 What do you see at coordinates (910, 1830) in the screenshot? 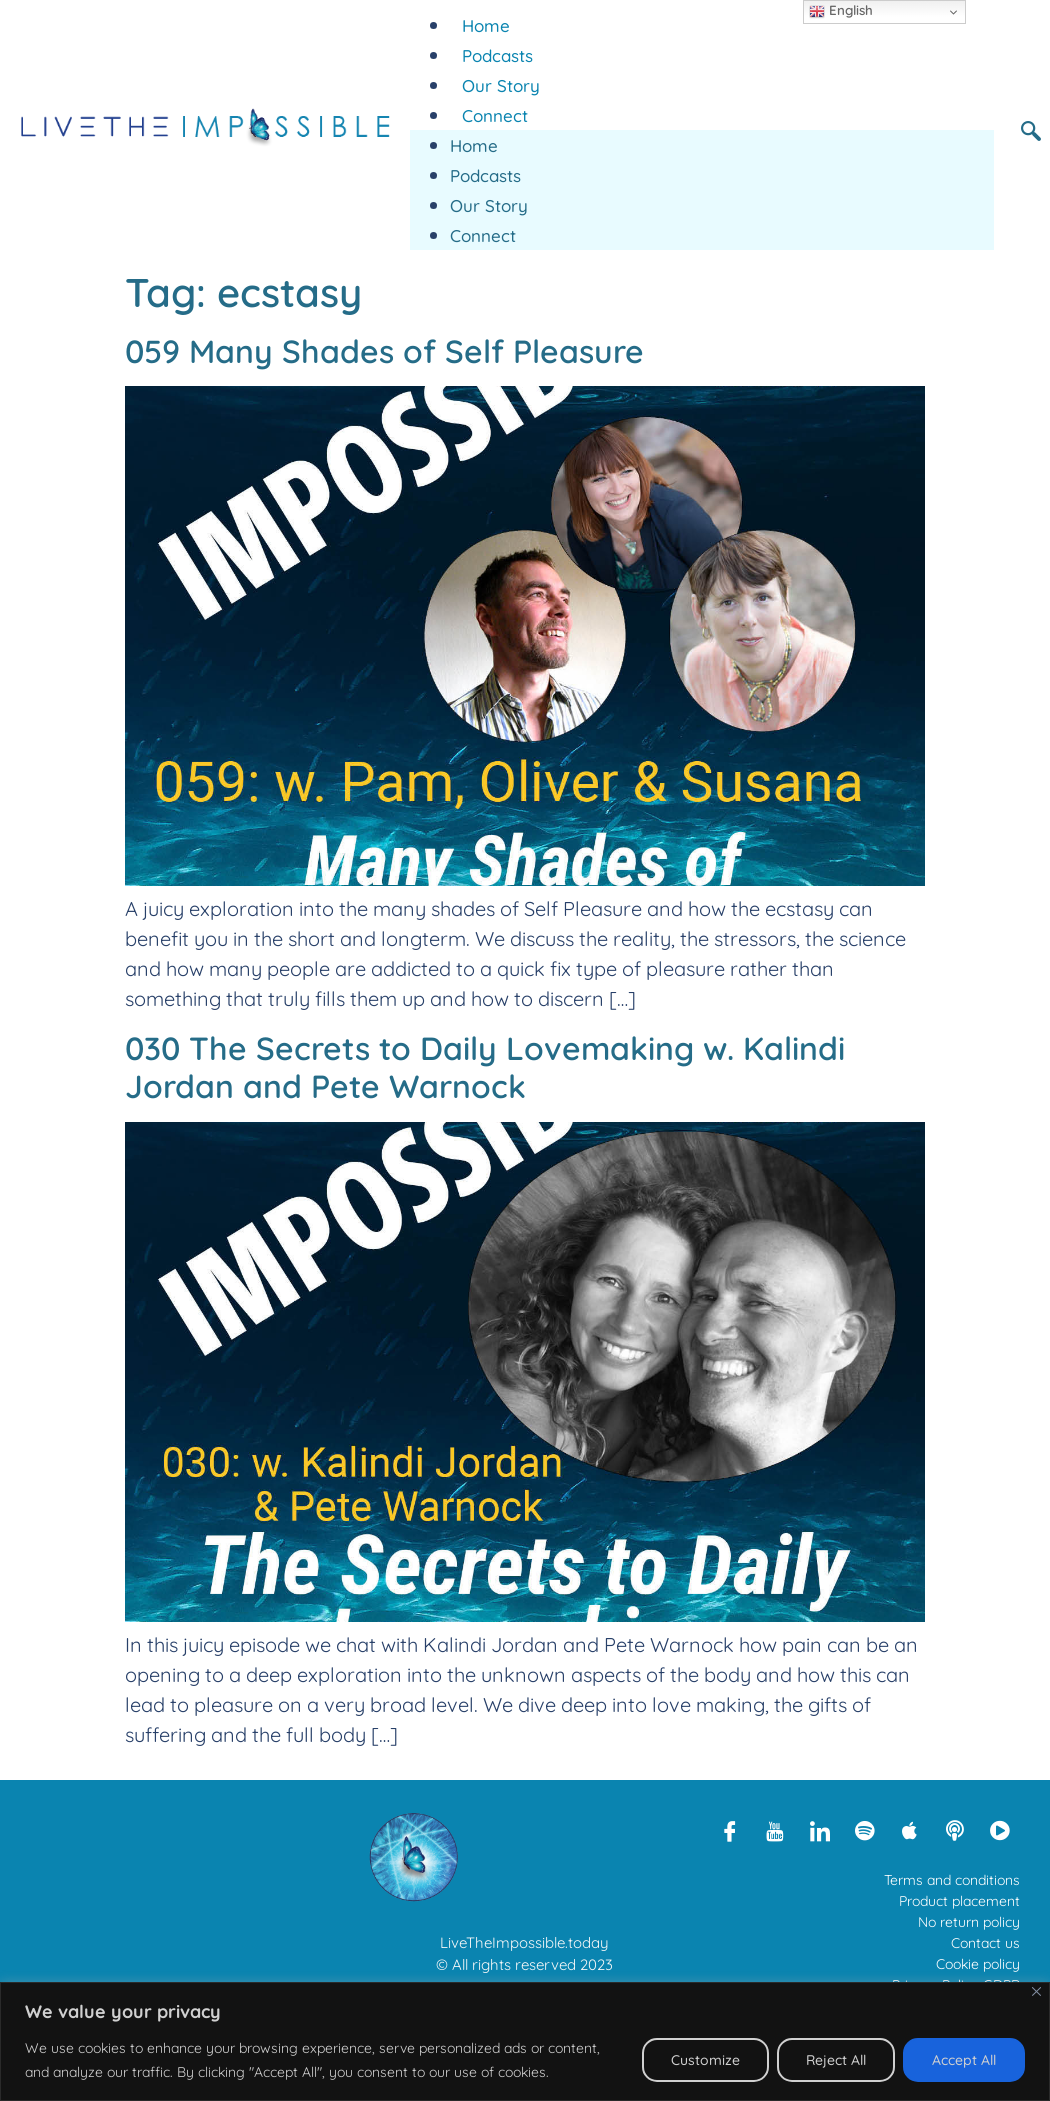
I see `[Apple Podcasts]` at bounding box center [910, 1830].